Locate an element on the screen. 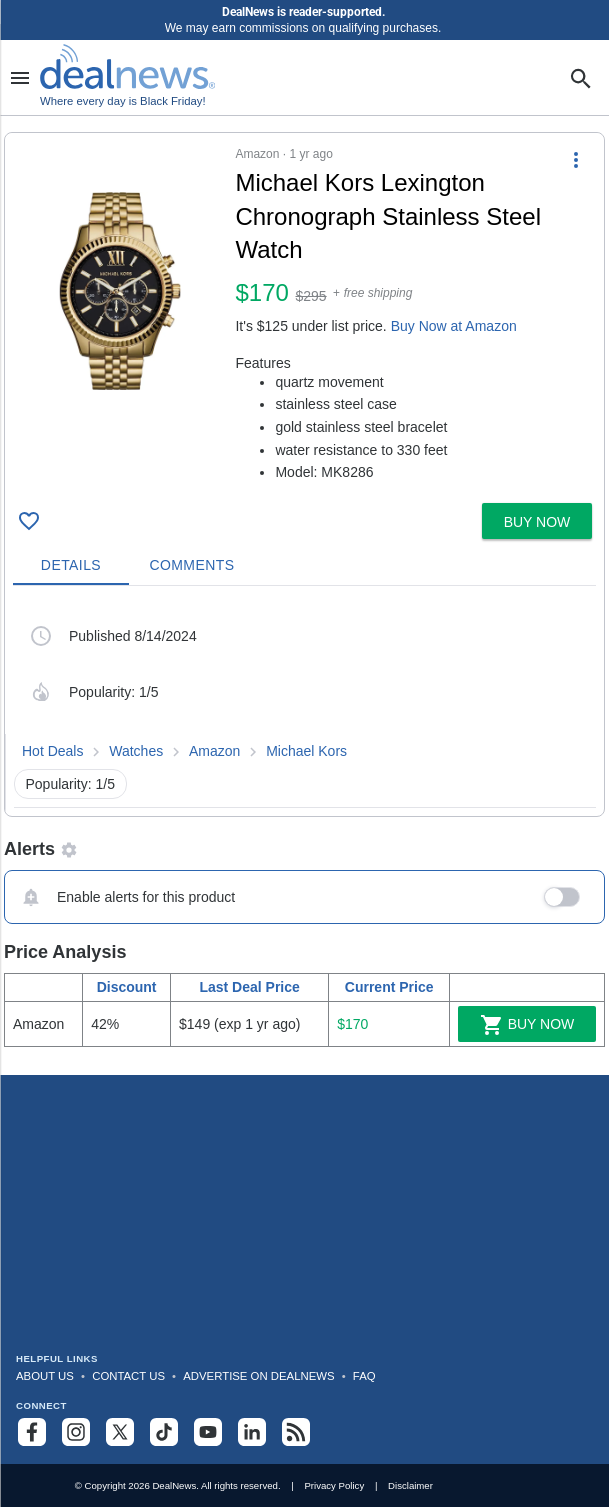 The image size is (609, 1507). Contact Us is located at coordinates (128, 1376).